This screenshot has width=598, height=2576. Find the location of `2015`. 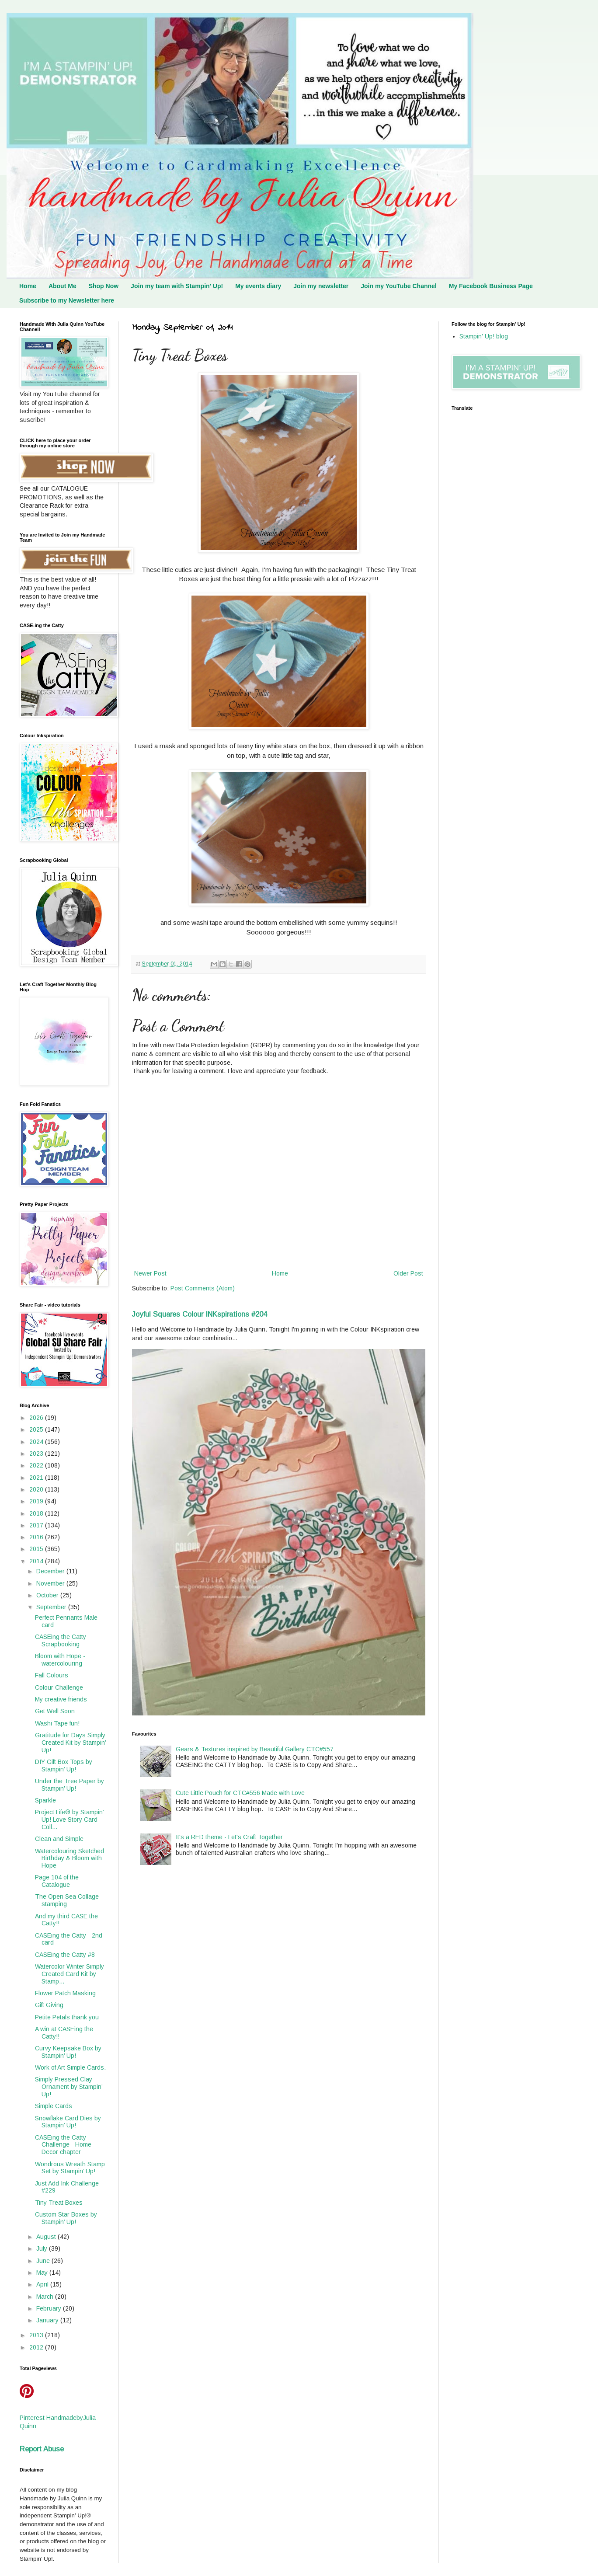

2015 is located at coordinates (37, 1548).